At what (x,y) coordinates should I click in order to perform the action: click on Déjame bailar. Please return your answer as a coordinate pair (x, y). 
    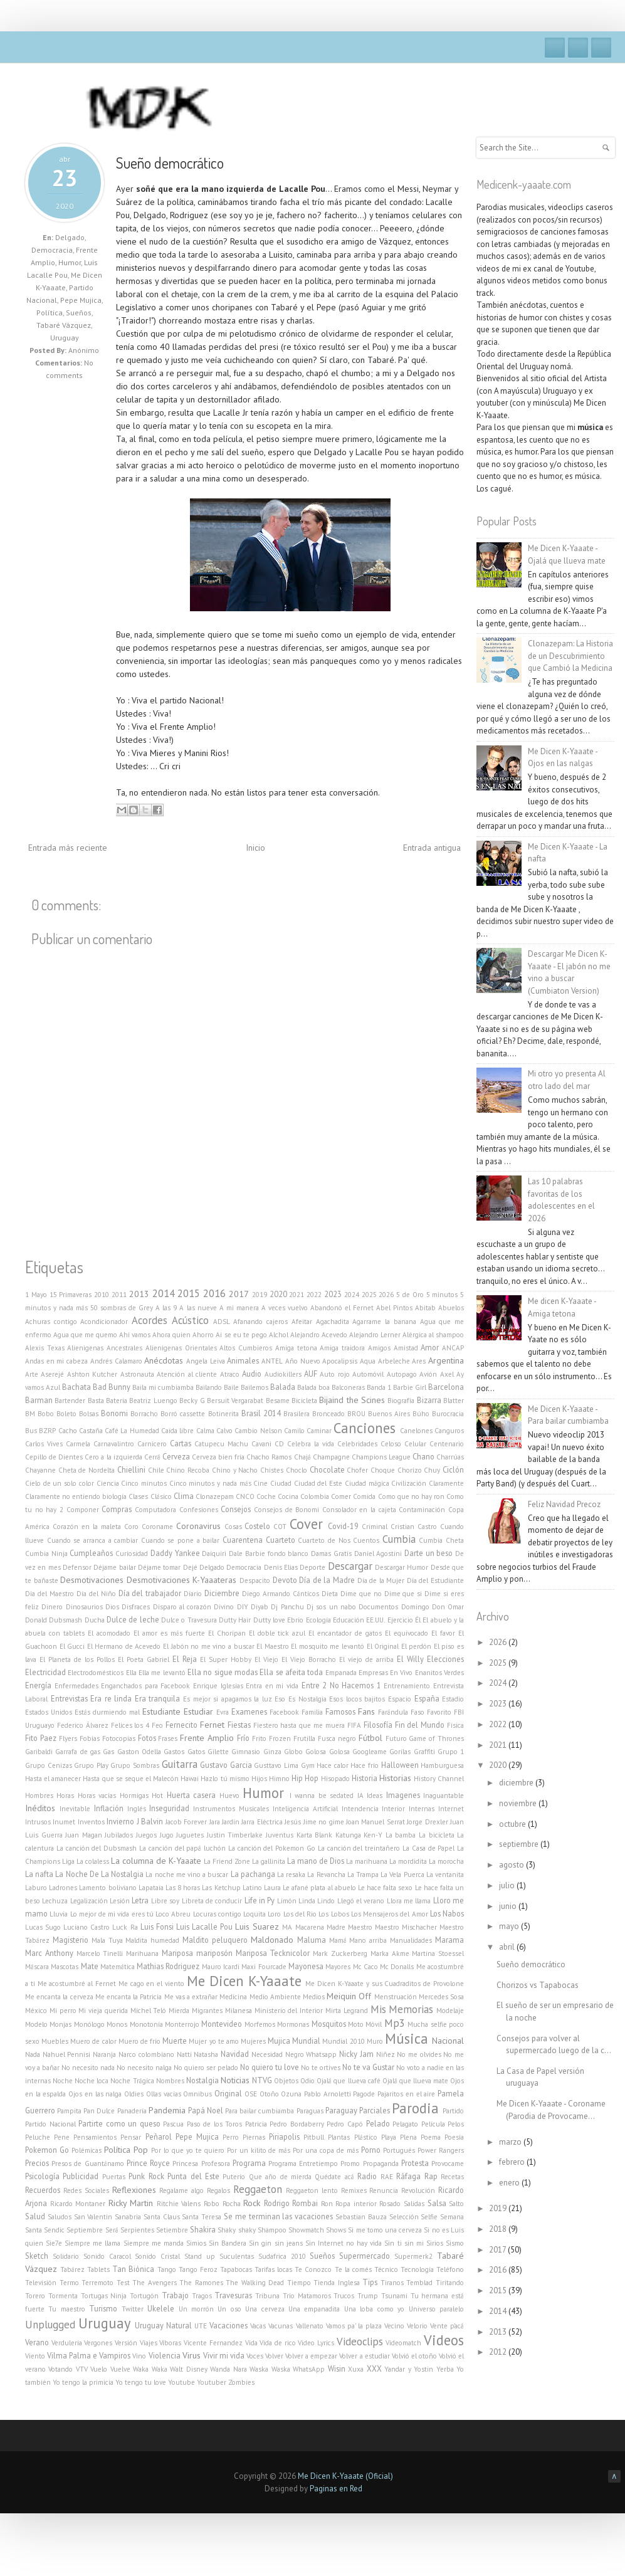
    Looking at the image, I should click on (114, 1567).